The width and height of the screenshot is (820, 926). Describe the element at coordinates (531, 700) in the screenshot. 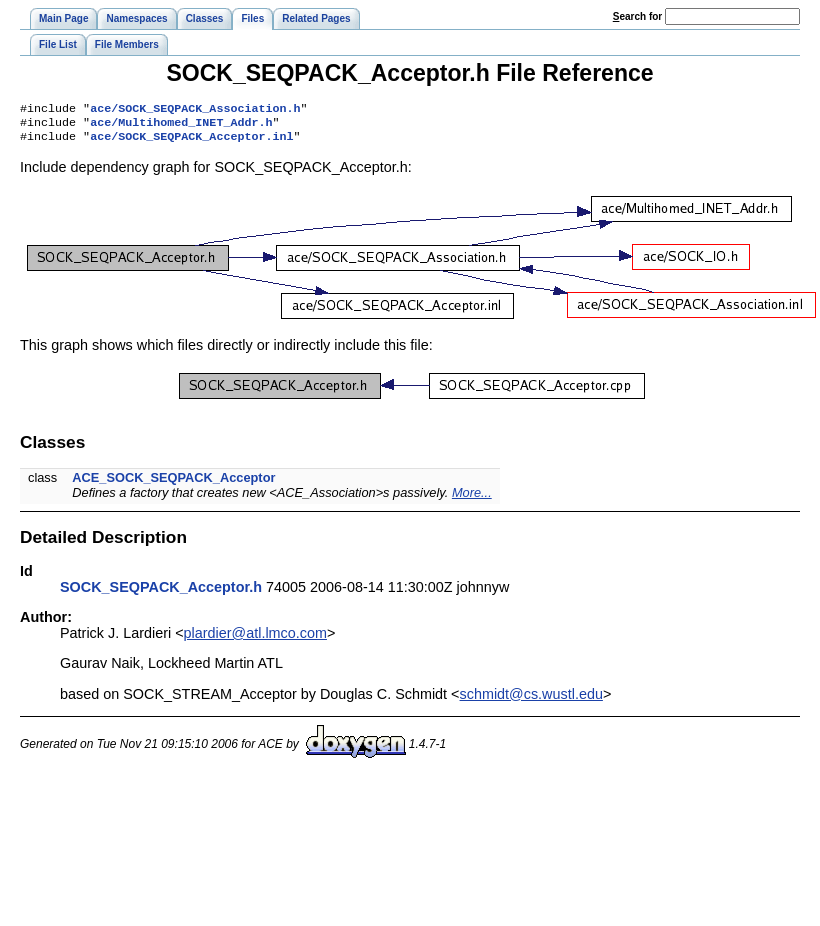

I see `schmidt@cs.wustl.edu` at that location.